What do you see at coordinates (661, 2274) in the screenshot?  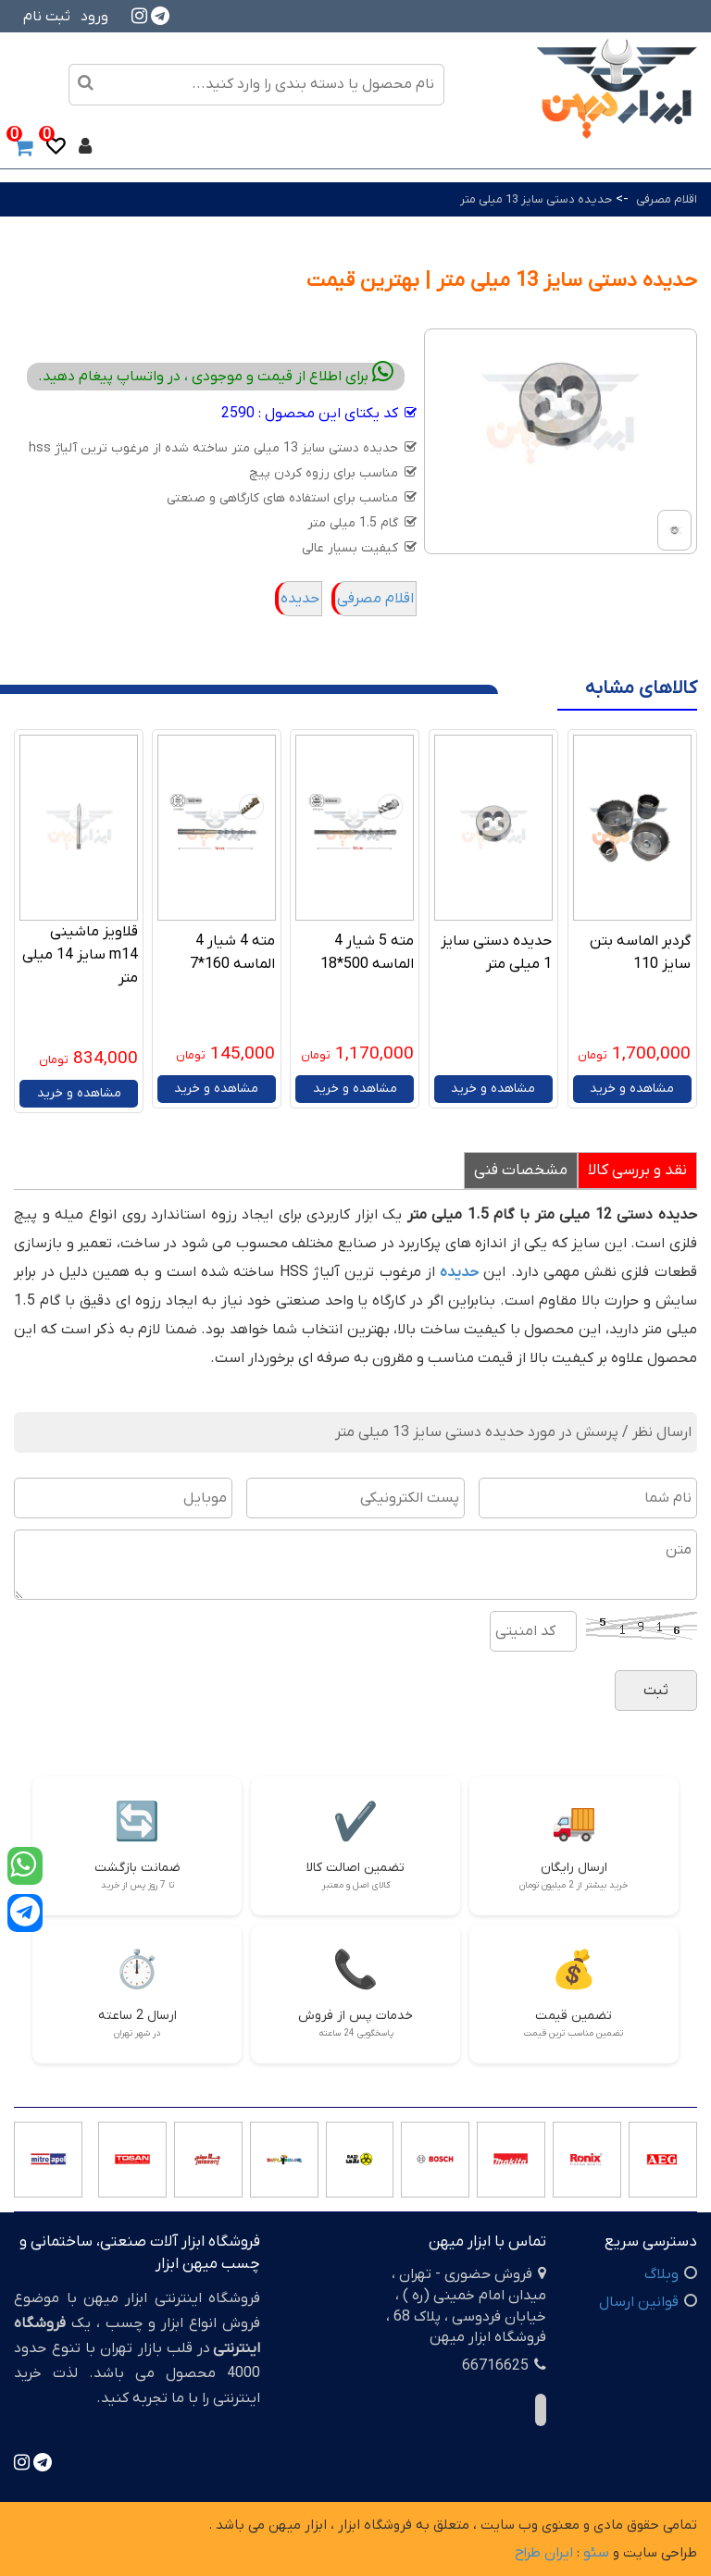 I see `وبلاگ` at bounding box center [661, 2274].